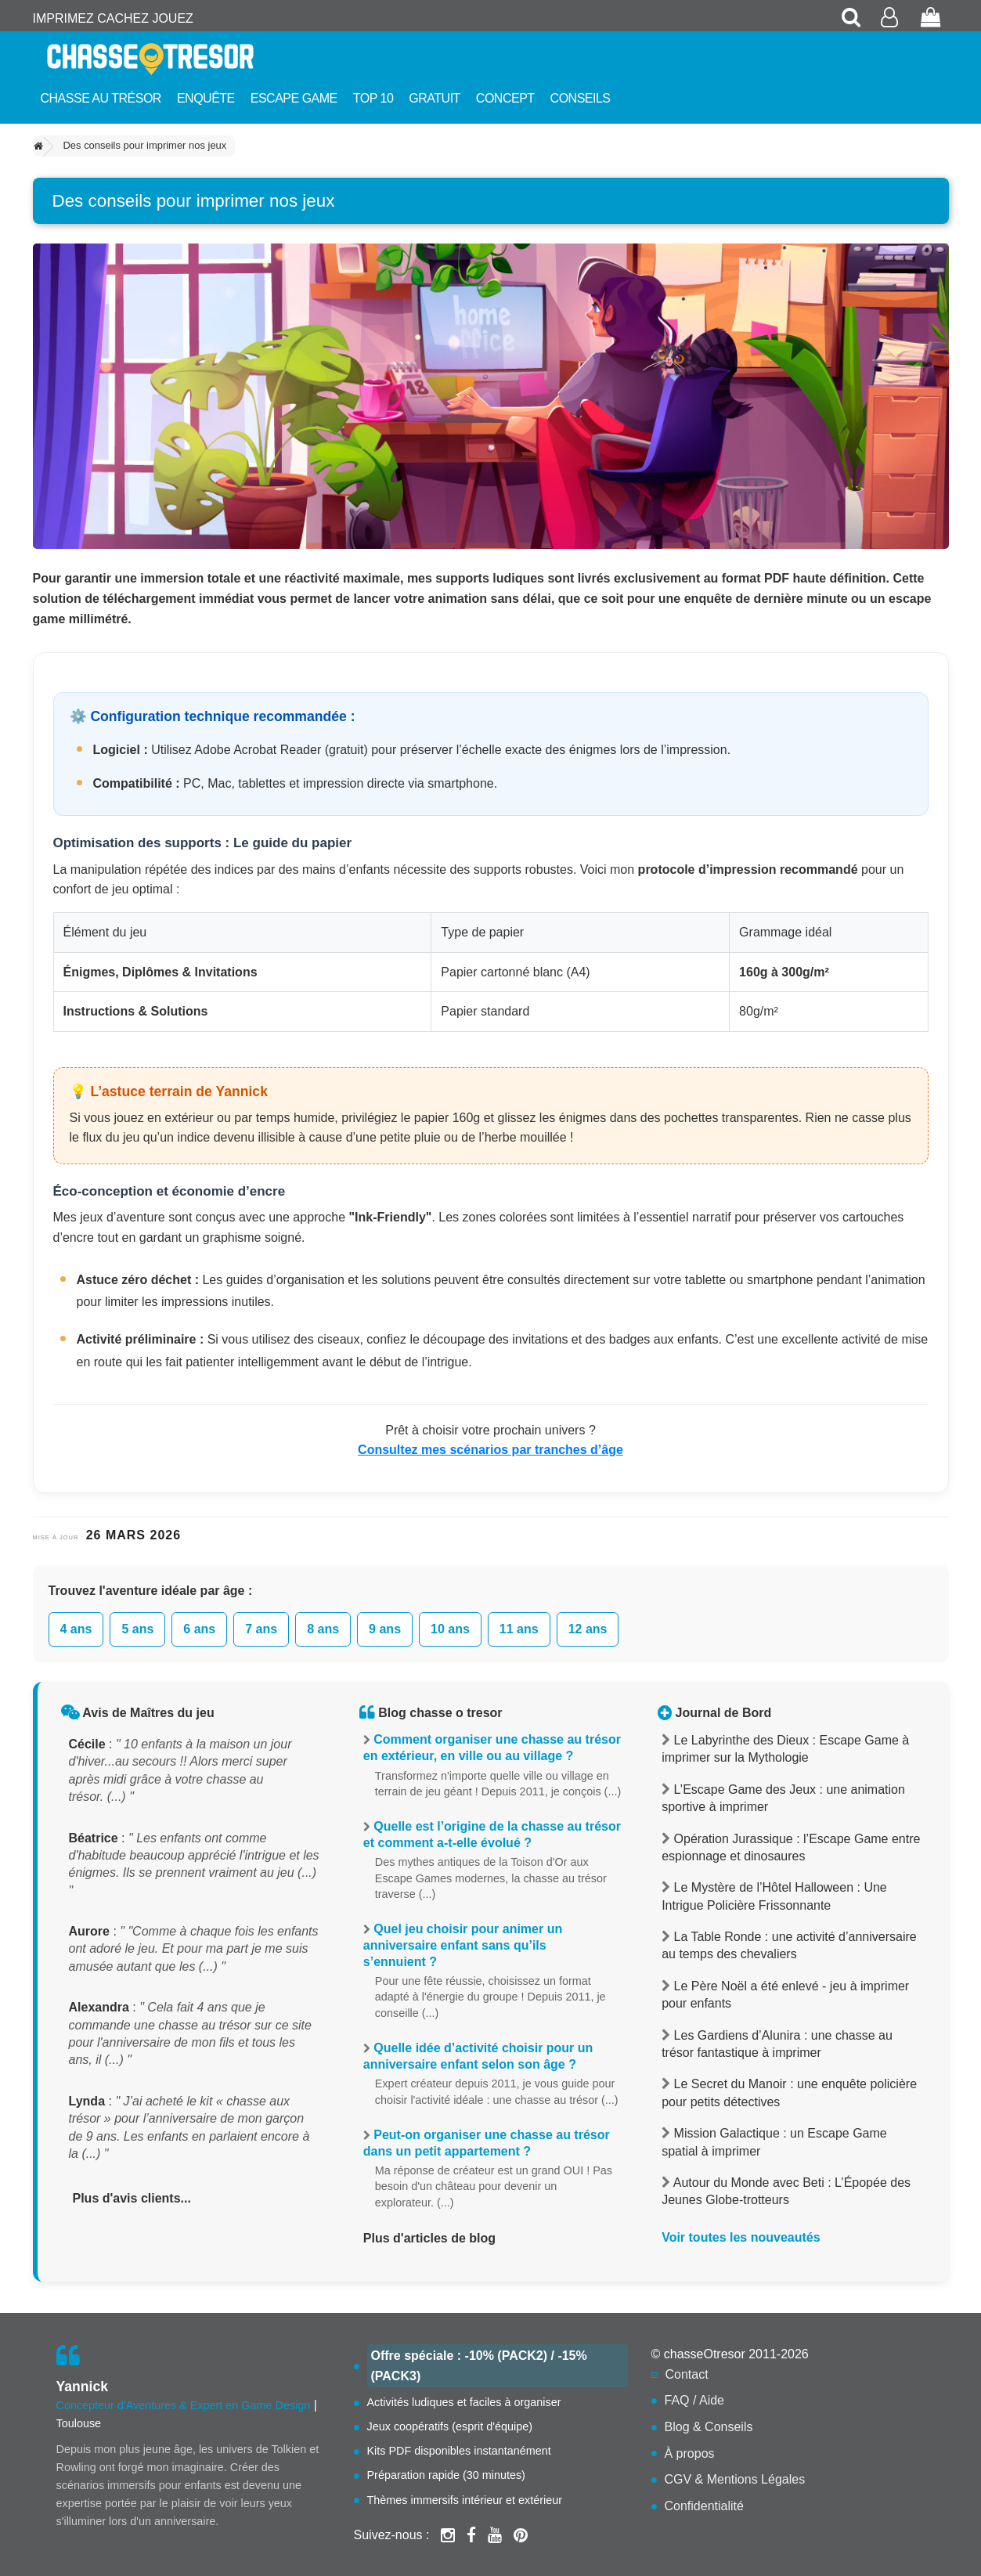 The image size is (981, 2576). I want to click on Plus d'avis clients..., so click(132, 2198).